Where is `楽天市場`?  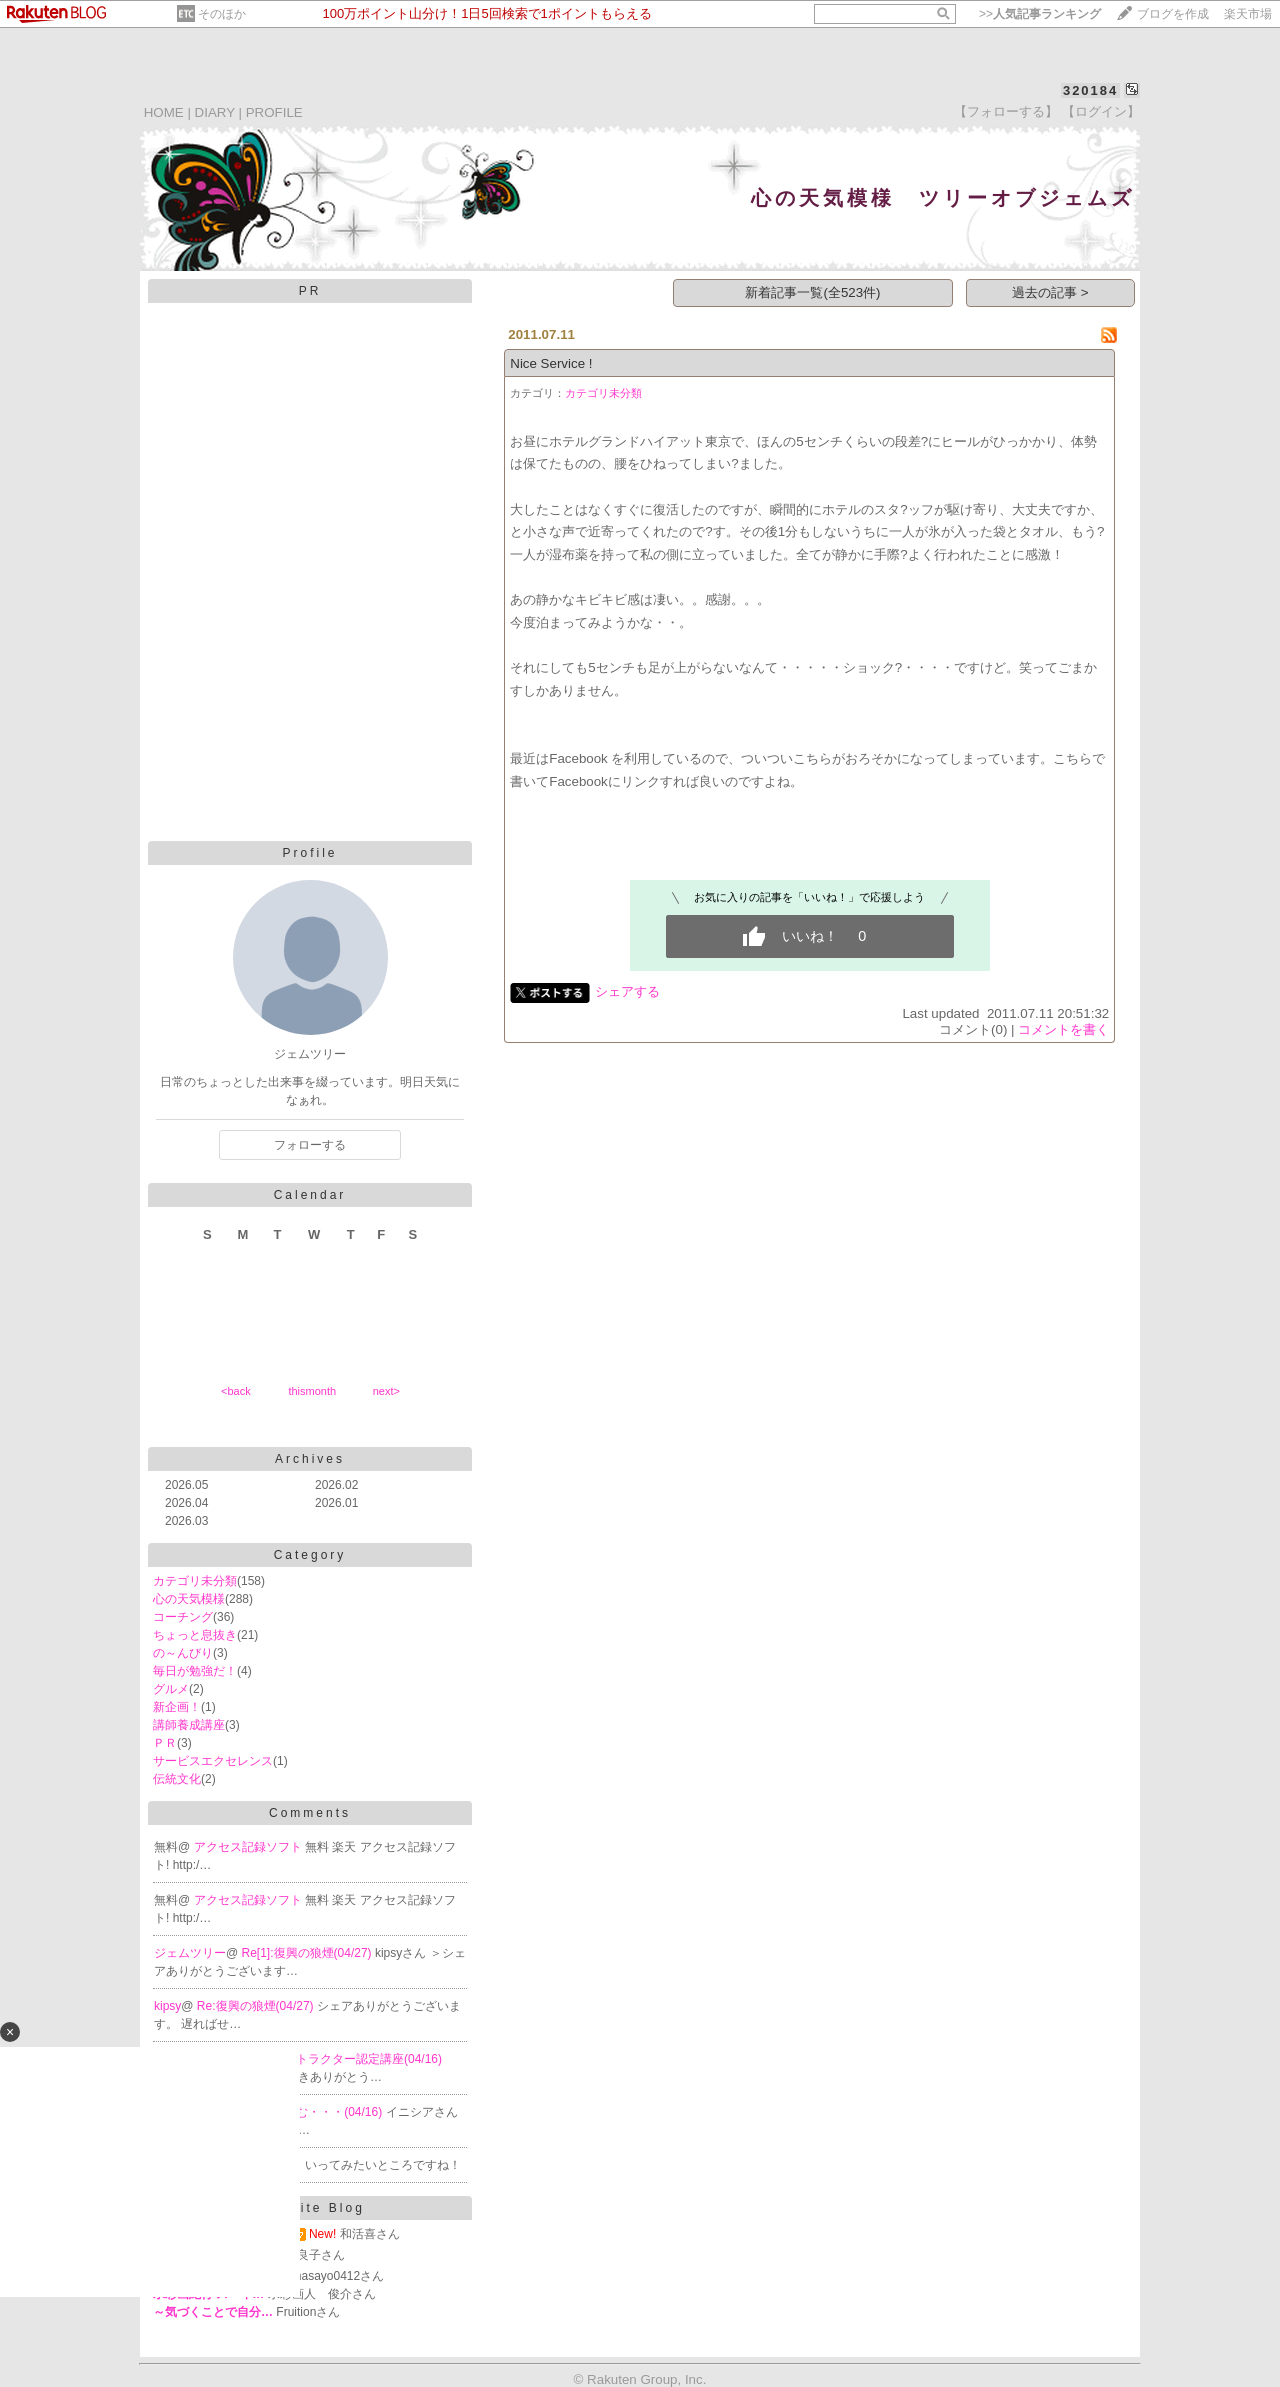 楽天市場 is located at coordinates (1248, 14).